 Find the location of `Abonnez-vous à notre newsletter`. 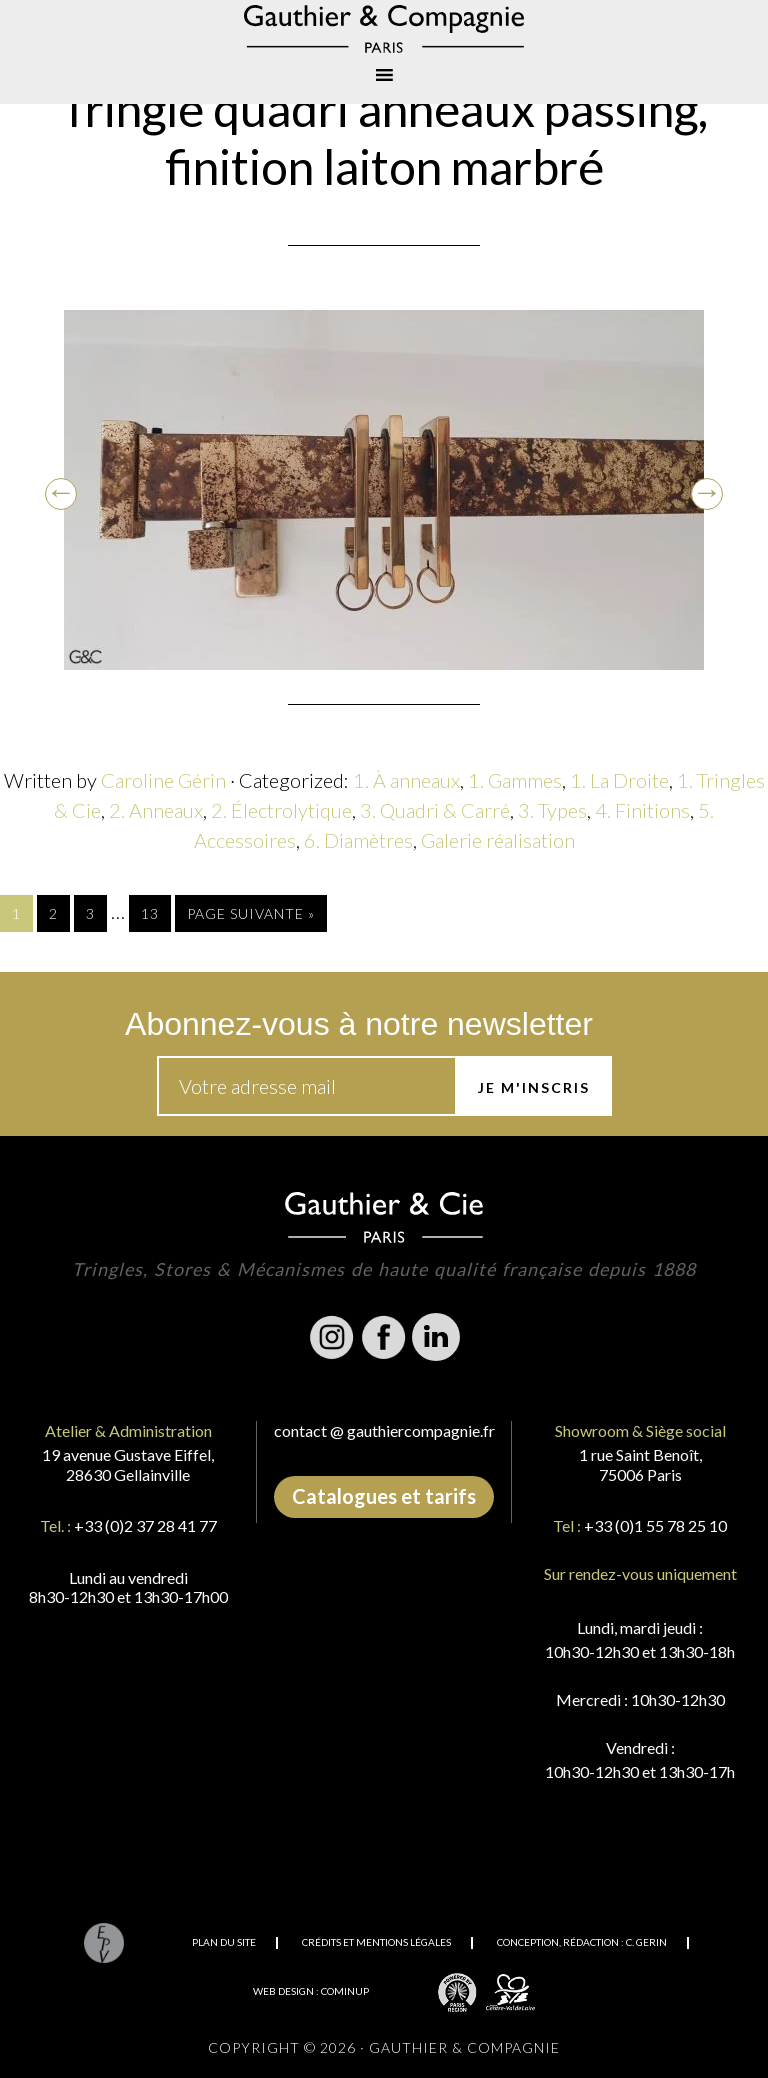

Abonnez-vous à notre newsletter is located at coordinates (359, 1024).